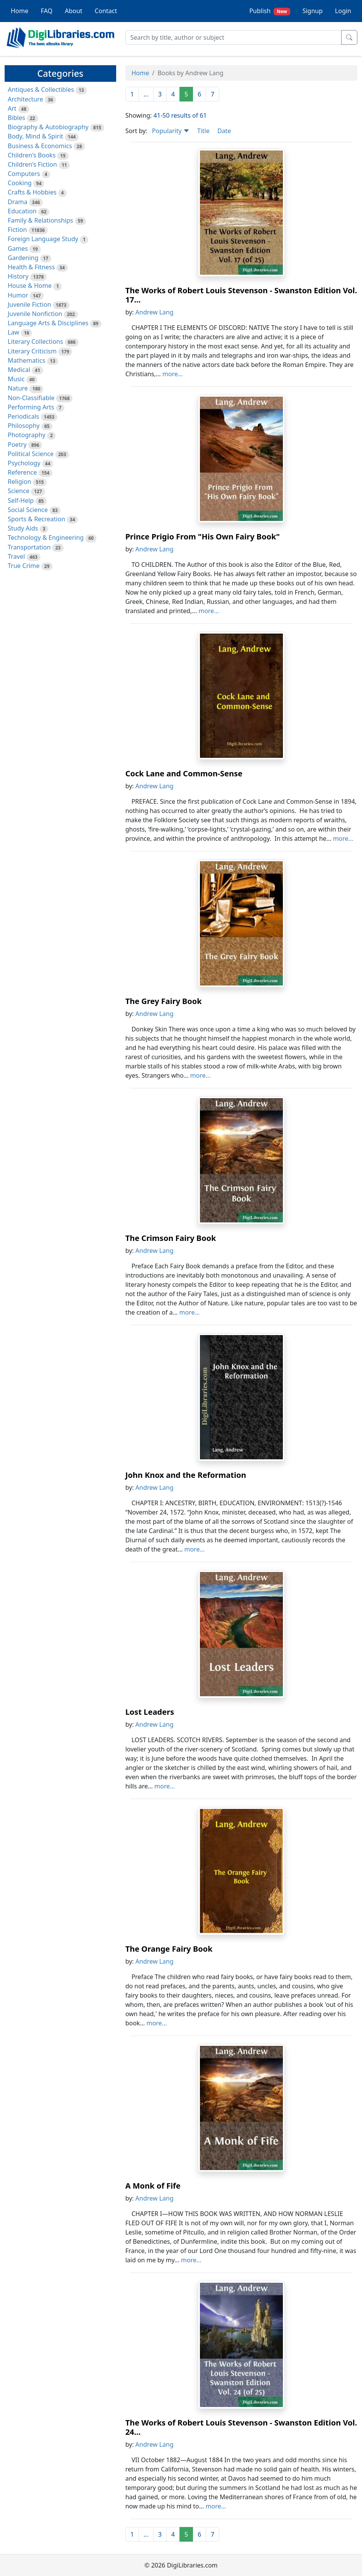 This screenshot has height=2576, width=362. Describe the element at coordinates (17, 444) in the screenshot. I see `Poetry` at that location.